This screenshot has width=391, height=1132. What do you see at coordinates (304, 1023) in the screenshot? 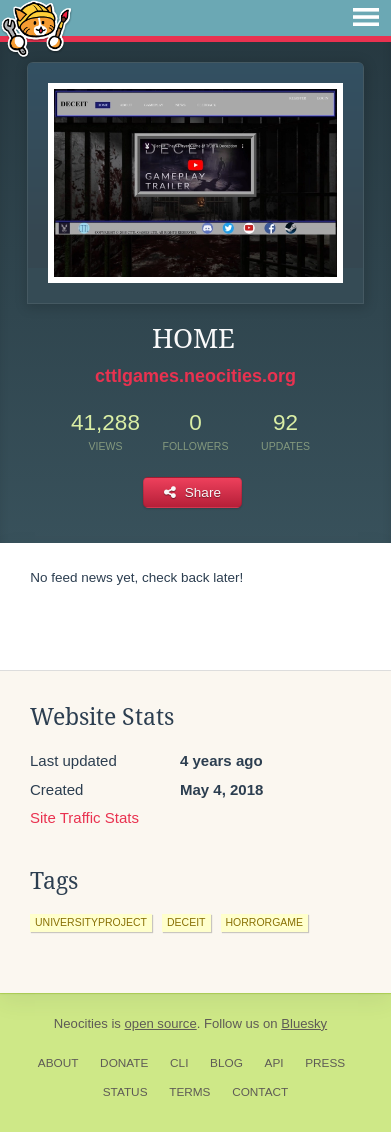
I see `Bluesky` at bounding box center [304, 1023].